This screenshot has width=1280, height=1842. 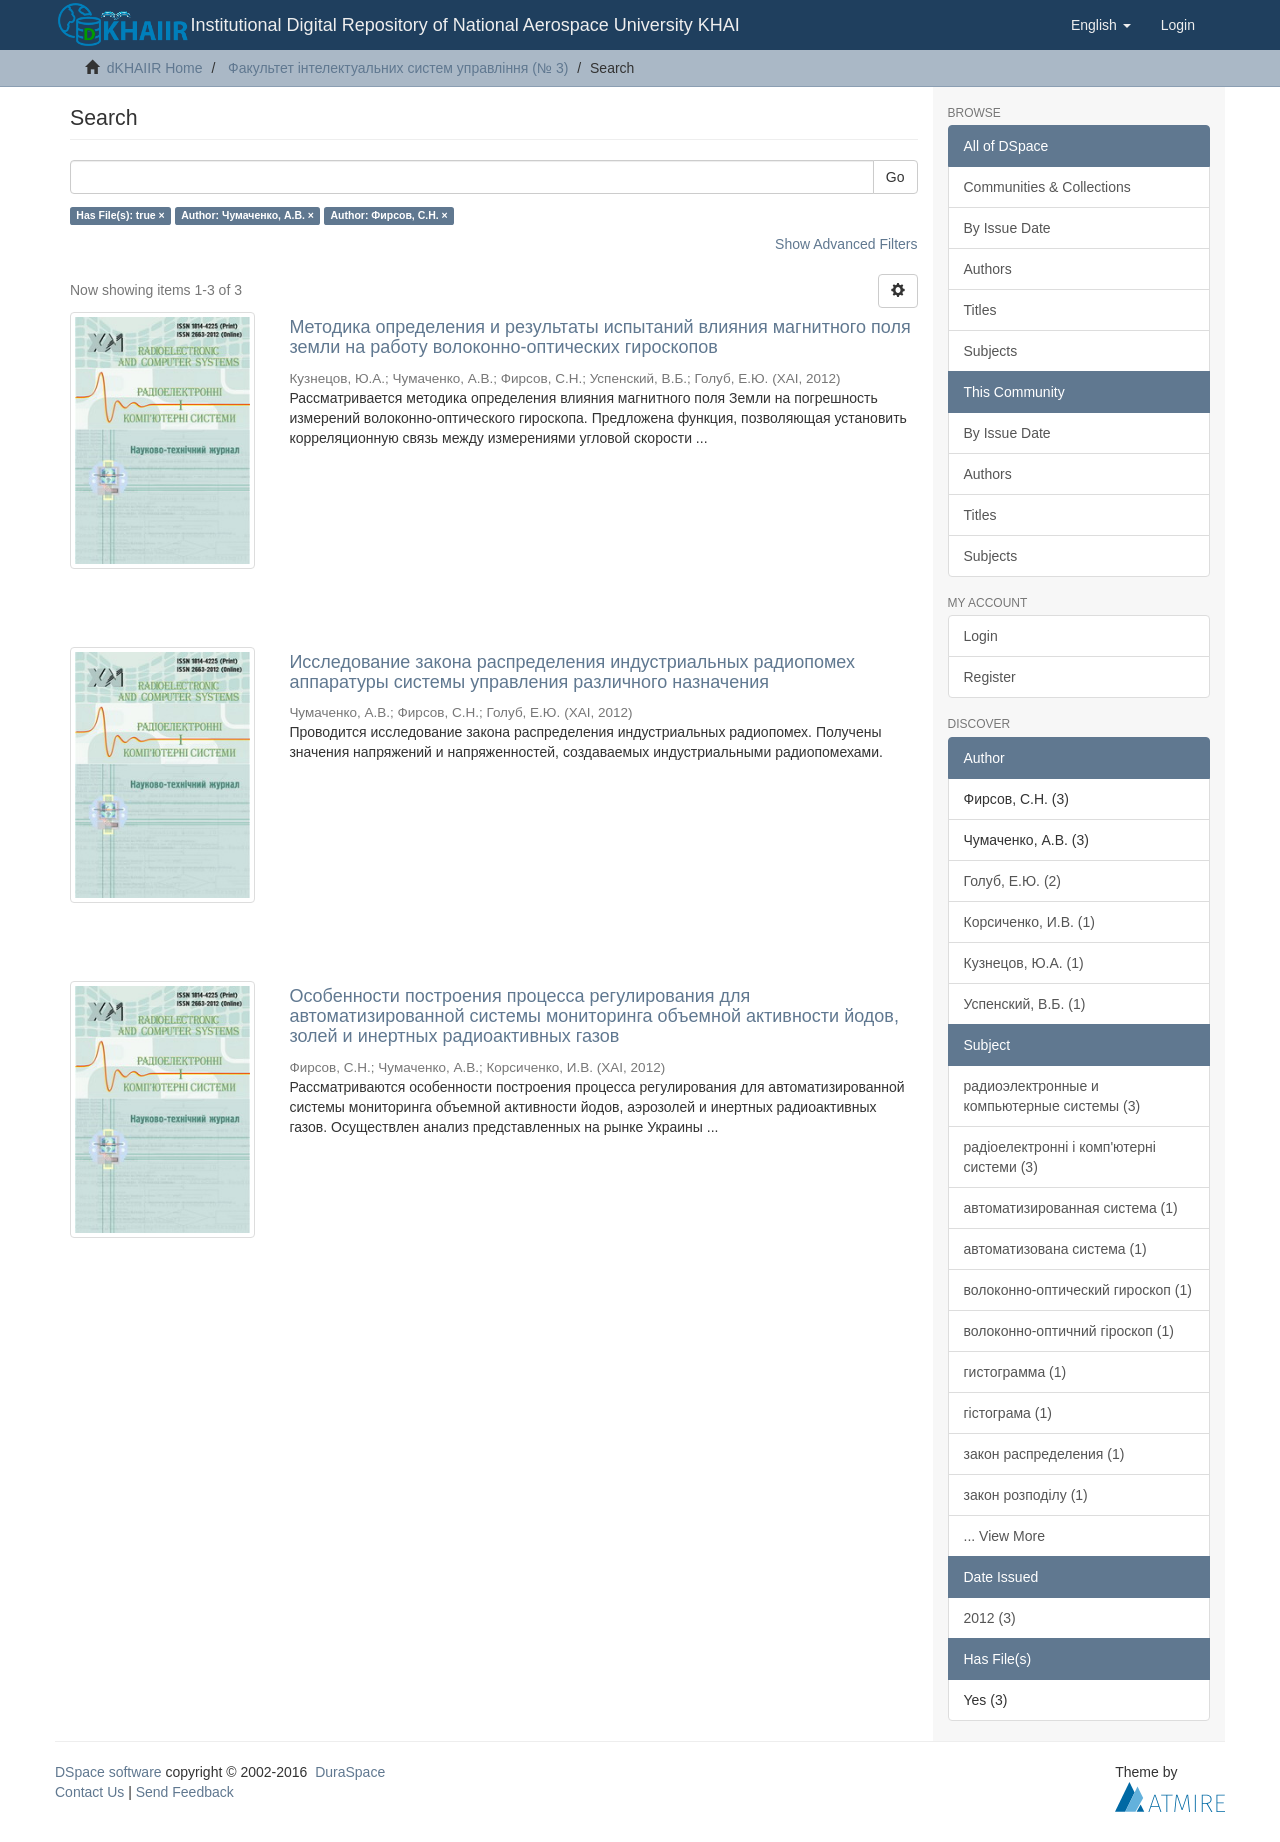 I want to click on By Issue Date, so click(x=1007, y=228).